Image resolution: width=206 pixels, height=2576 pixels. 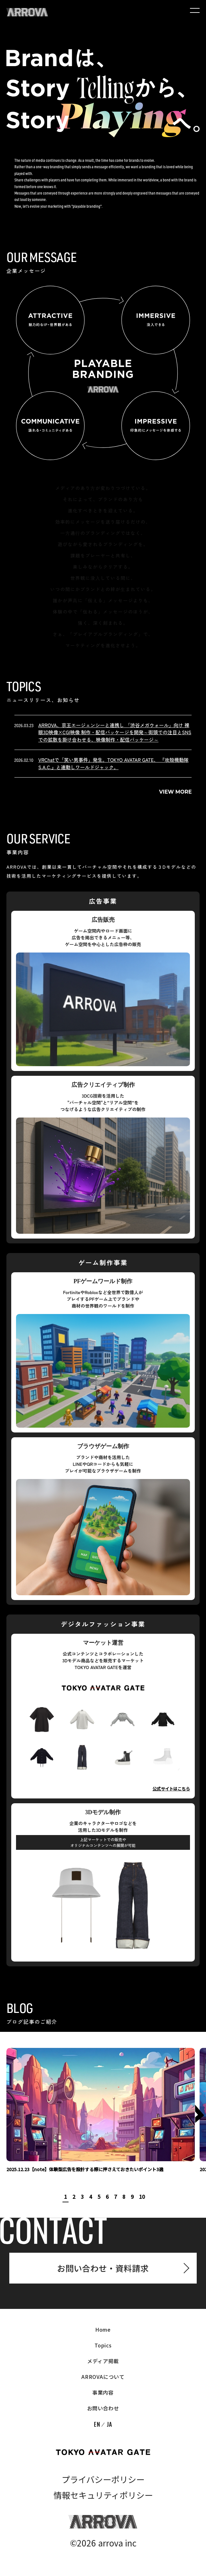 I want to click on 6 [tab], so click(x=107, y=2196).